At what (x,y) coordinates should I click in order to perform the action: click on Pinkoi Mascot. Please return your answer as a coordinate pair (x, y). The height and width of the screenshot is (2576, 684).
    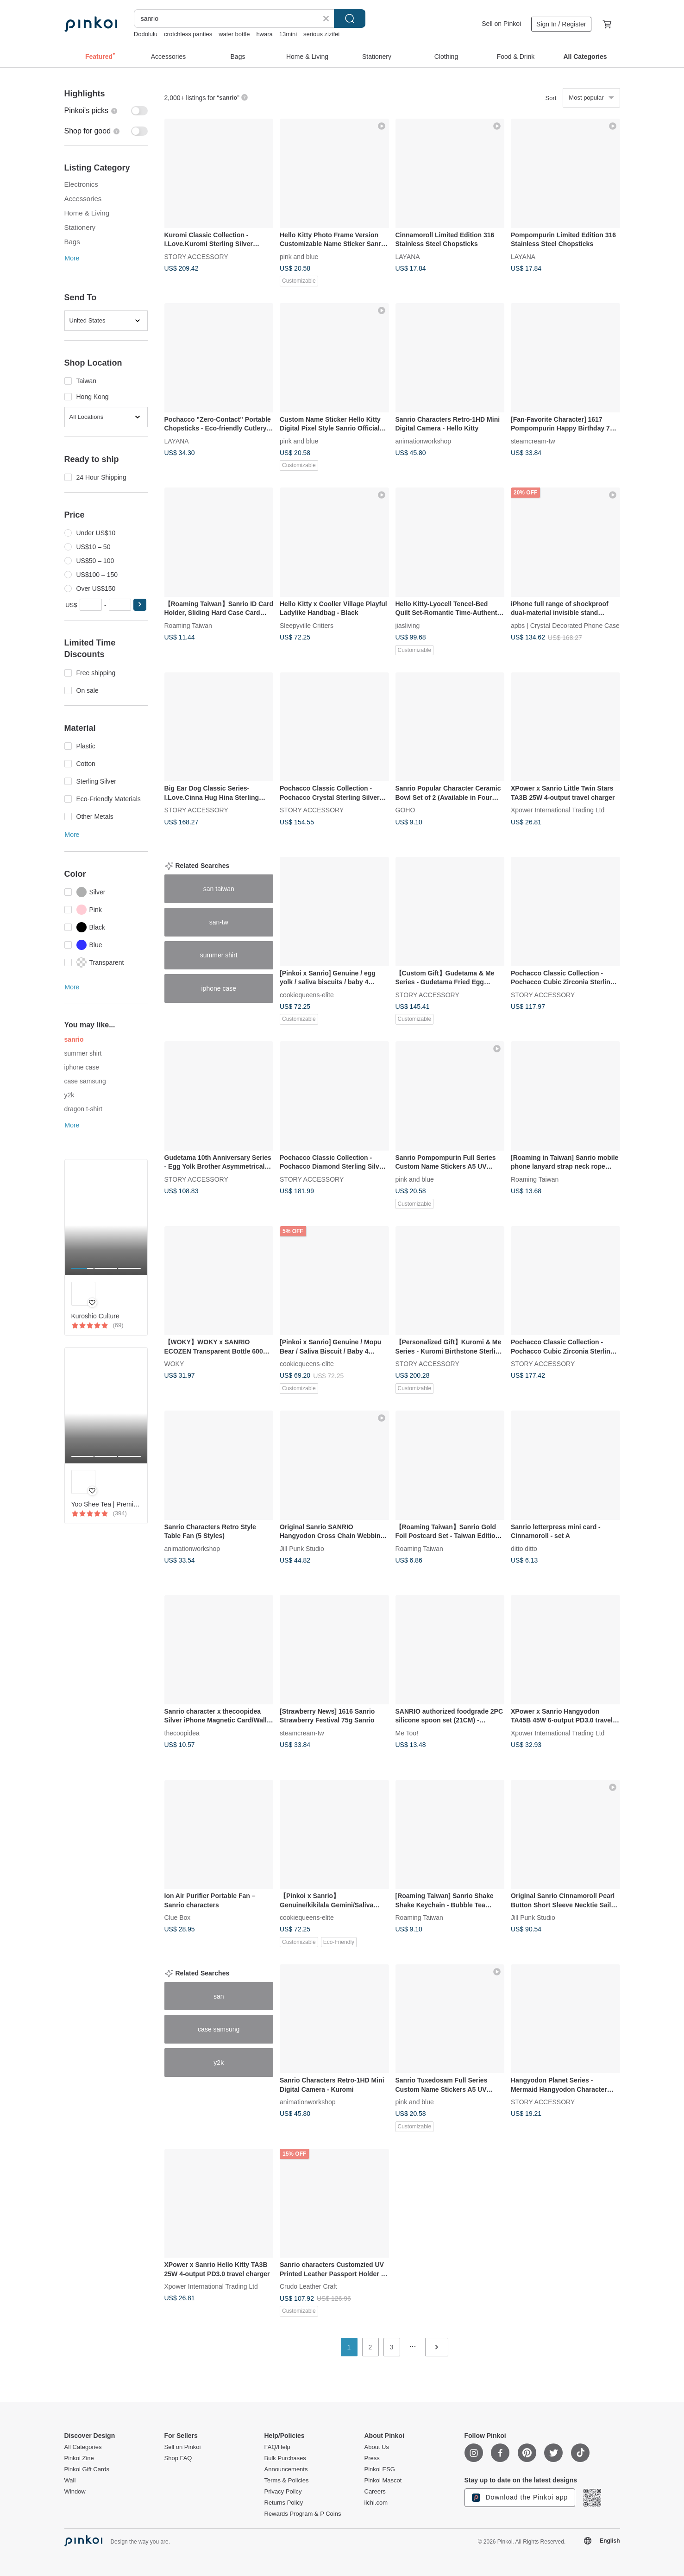
    Looking at the image, I should click on (383, 2480).